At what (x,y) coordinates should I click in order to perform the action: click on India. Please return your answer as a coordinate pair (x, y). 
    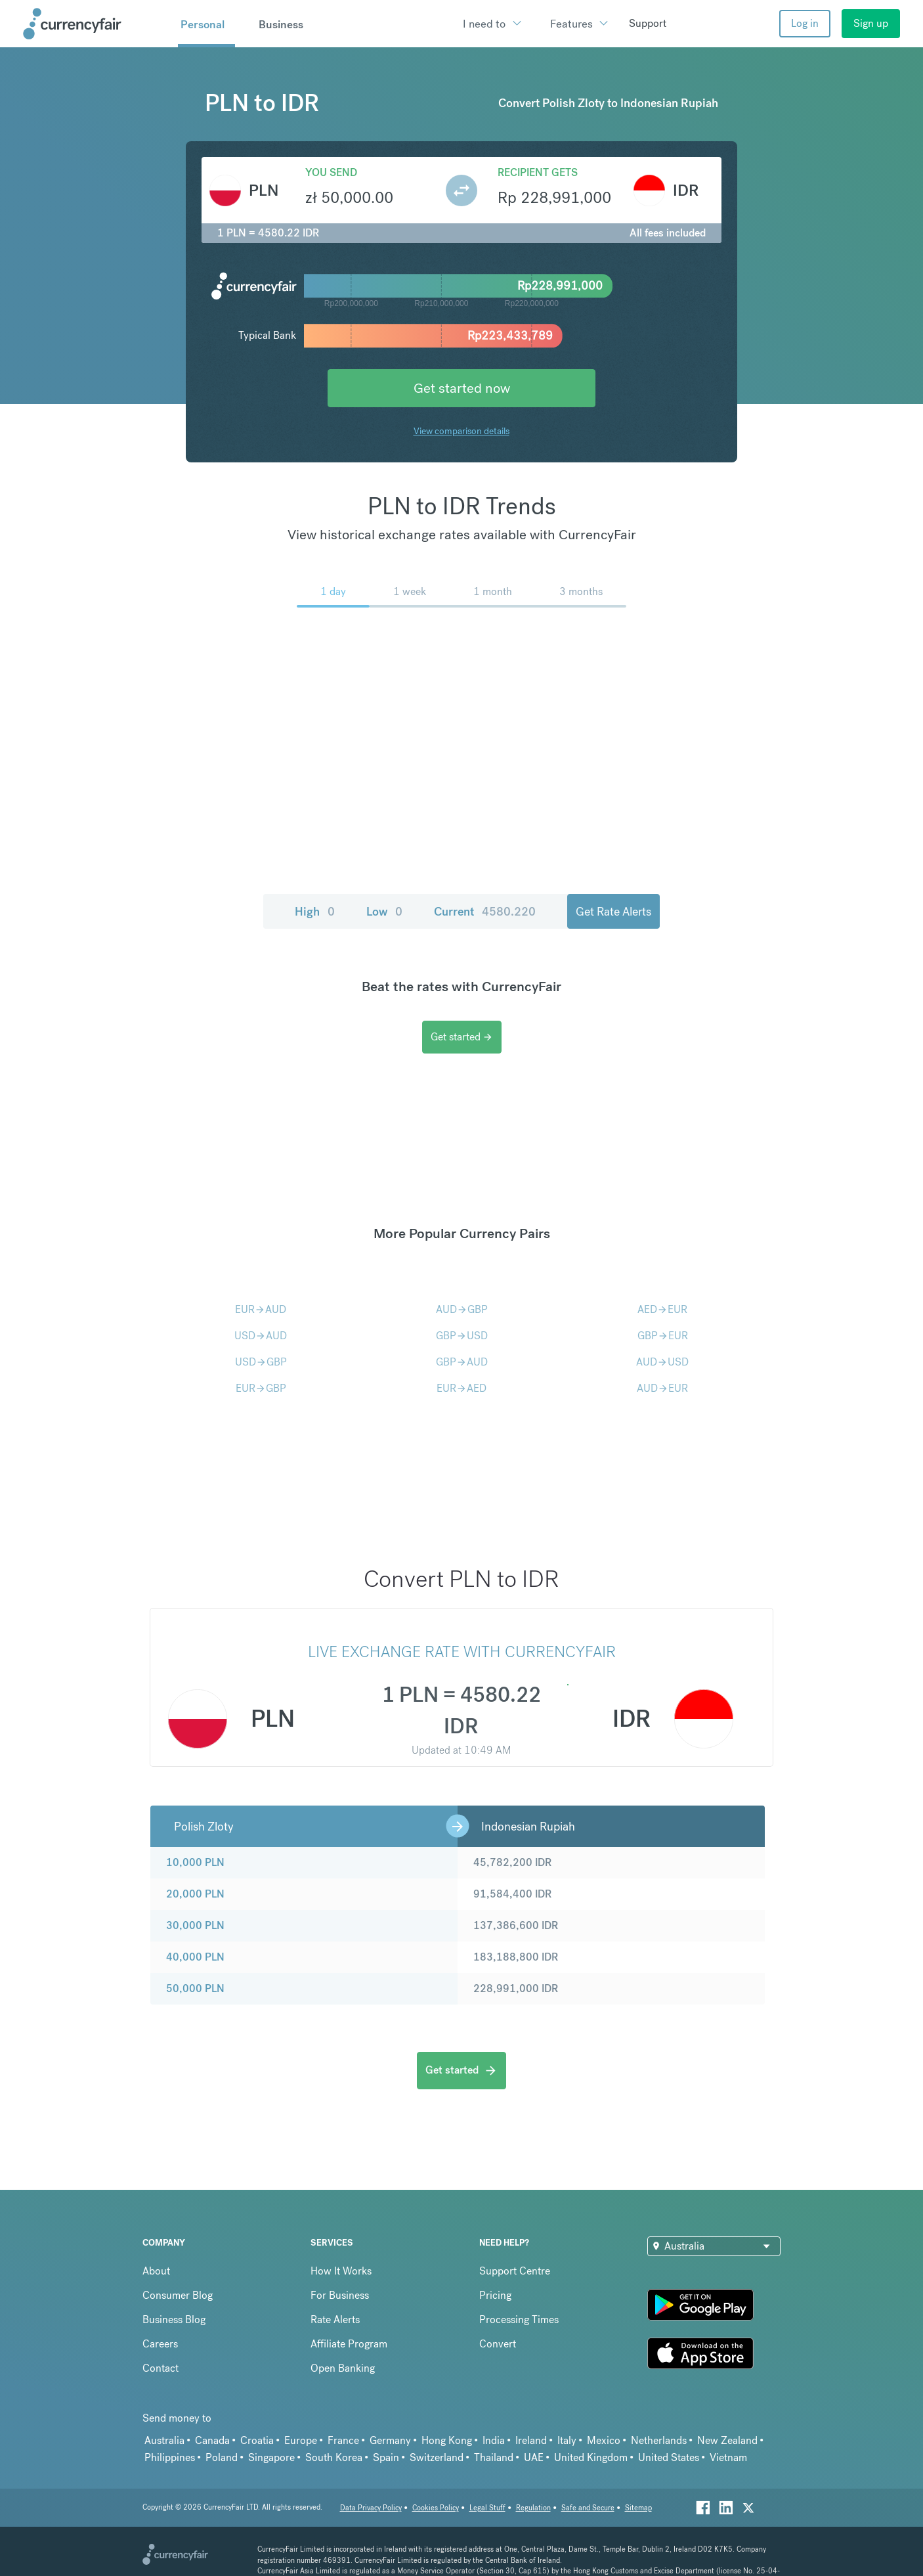
    Looking at the image, I should click on (494, 2440).